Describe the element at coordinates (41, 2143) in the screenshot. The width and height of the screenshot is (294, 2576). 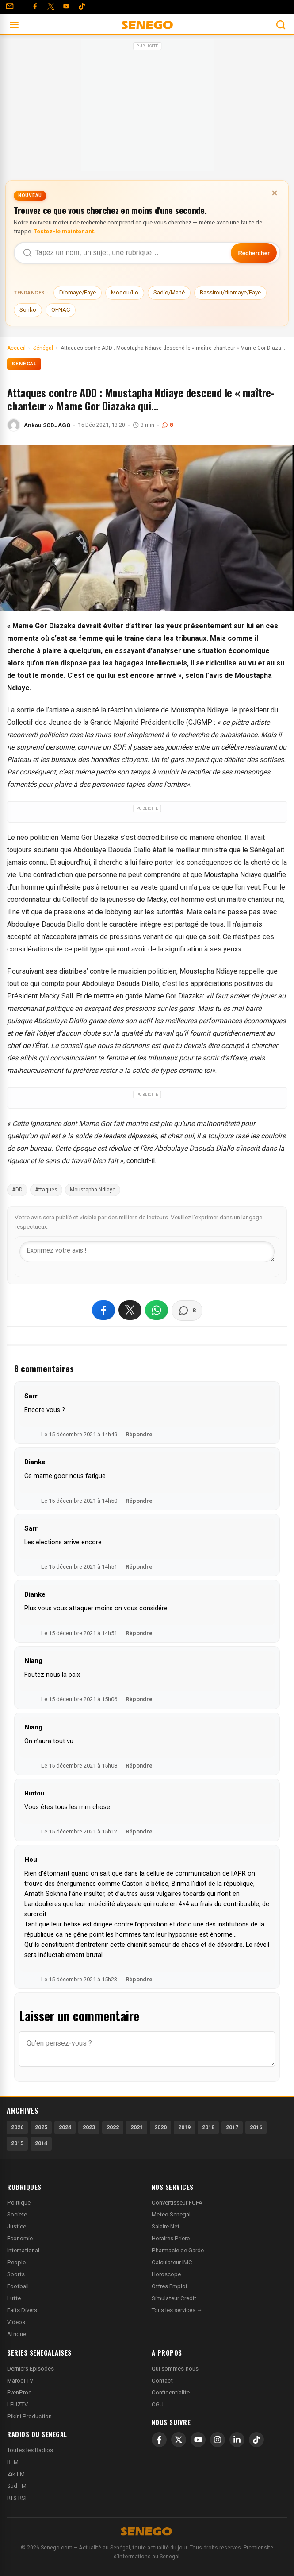
I see `2014` at that location.